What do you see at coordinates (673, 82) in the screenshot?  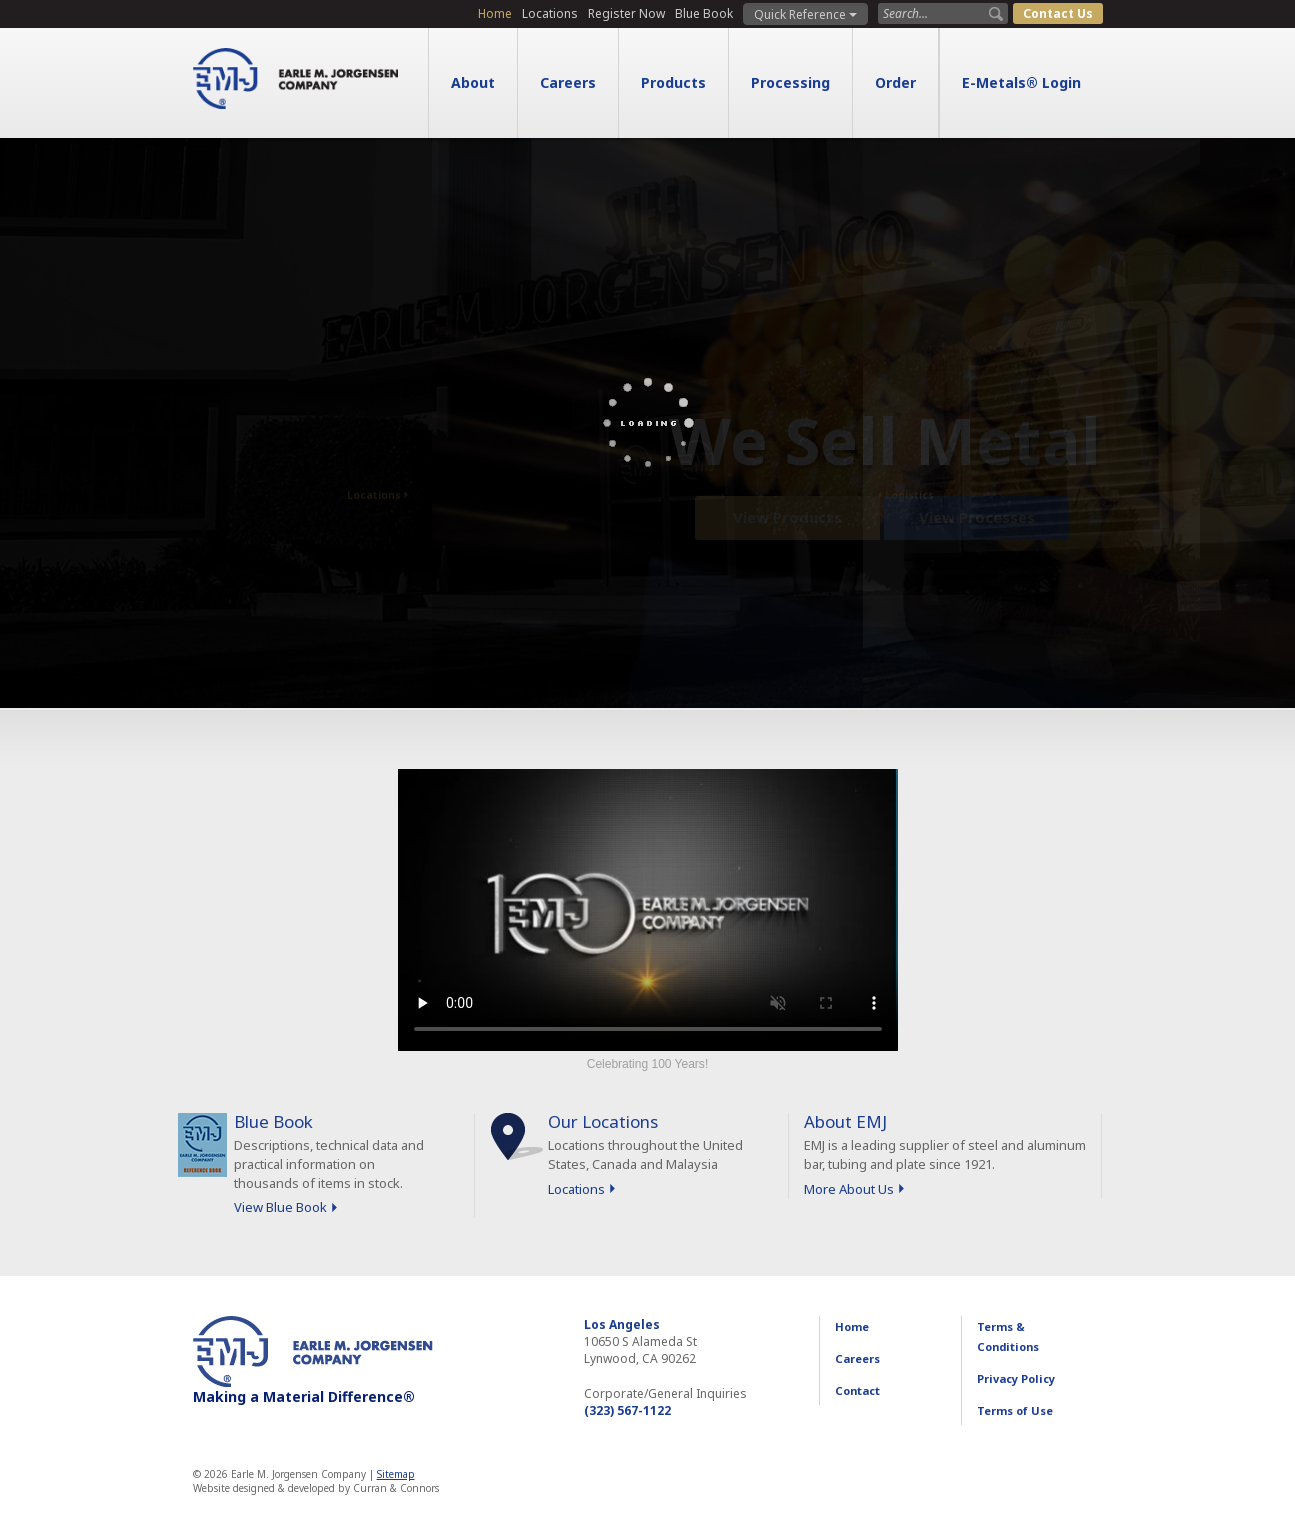 I see `Products` at bounding box center [673, 82].